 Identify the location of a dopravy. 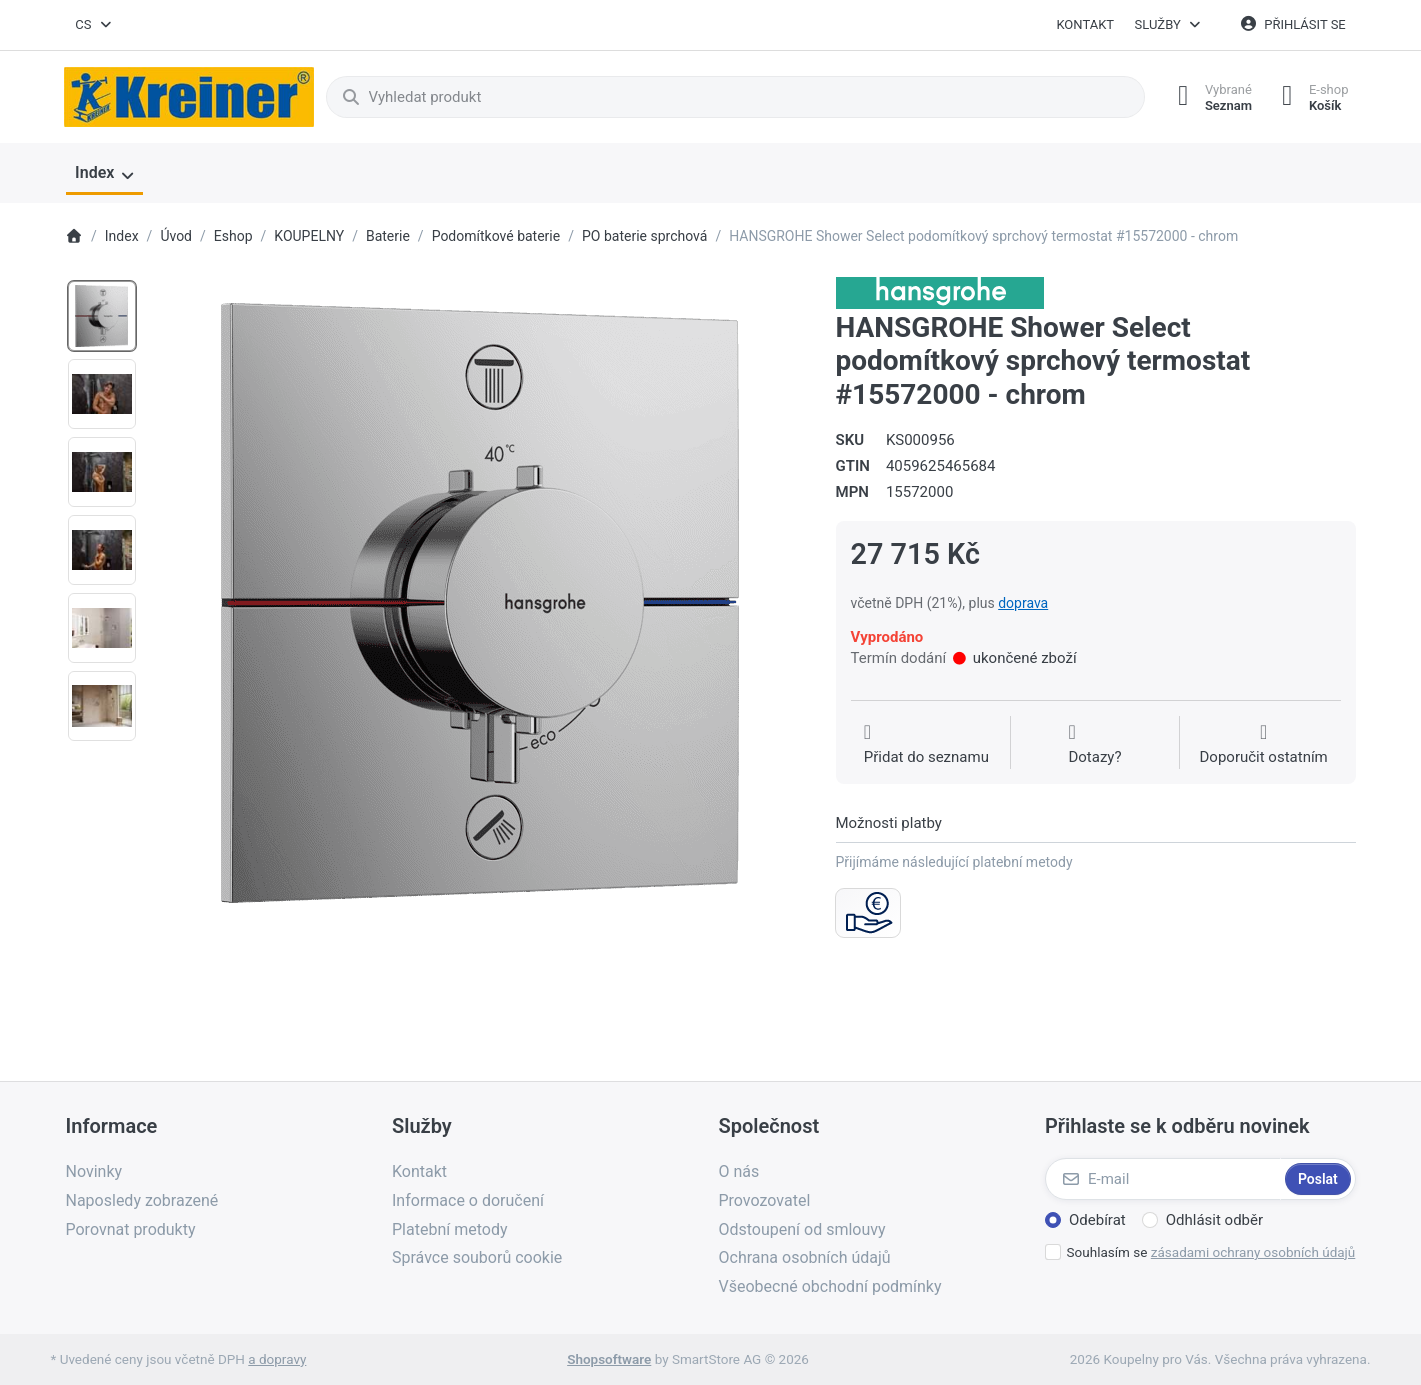
(277, 1359).